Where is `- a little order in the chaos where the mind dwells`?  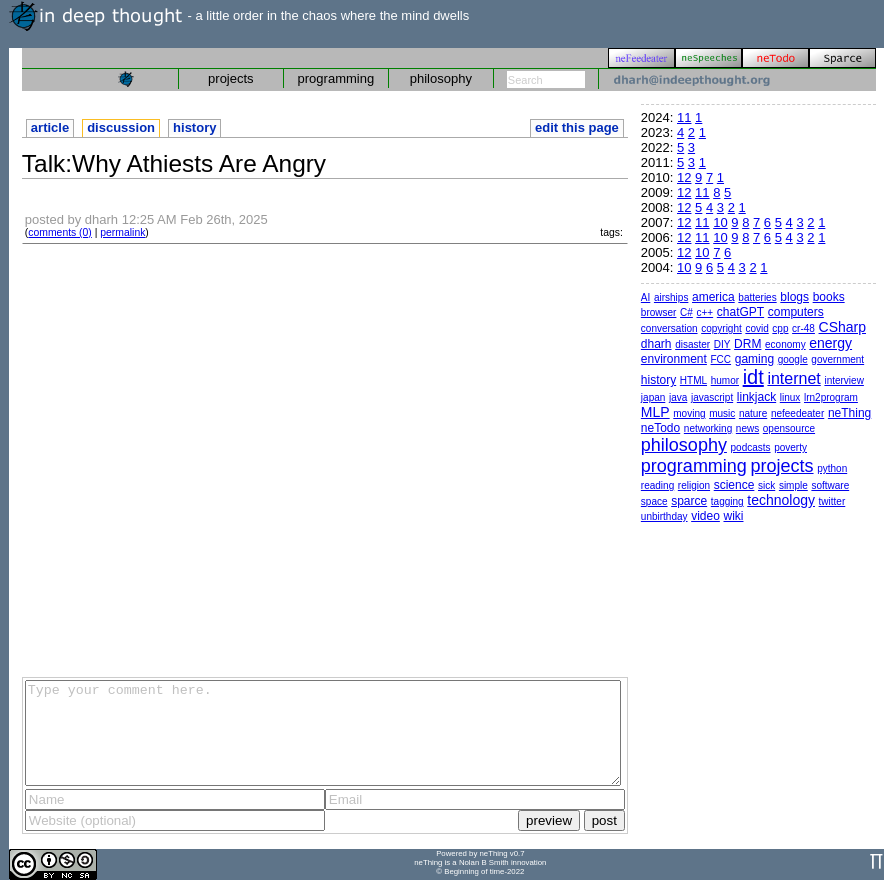 - a little order in the chaos where the mind dwells is located at coordinates (239, 15).